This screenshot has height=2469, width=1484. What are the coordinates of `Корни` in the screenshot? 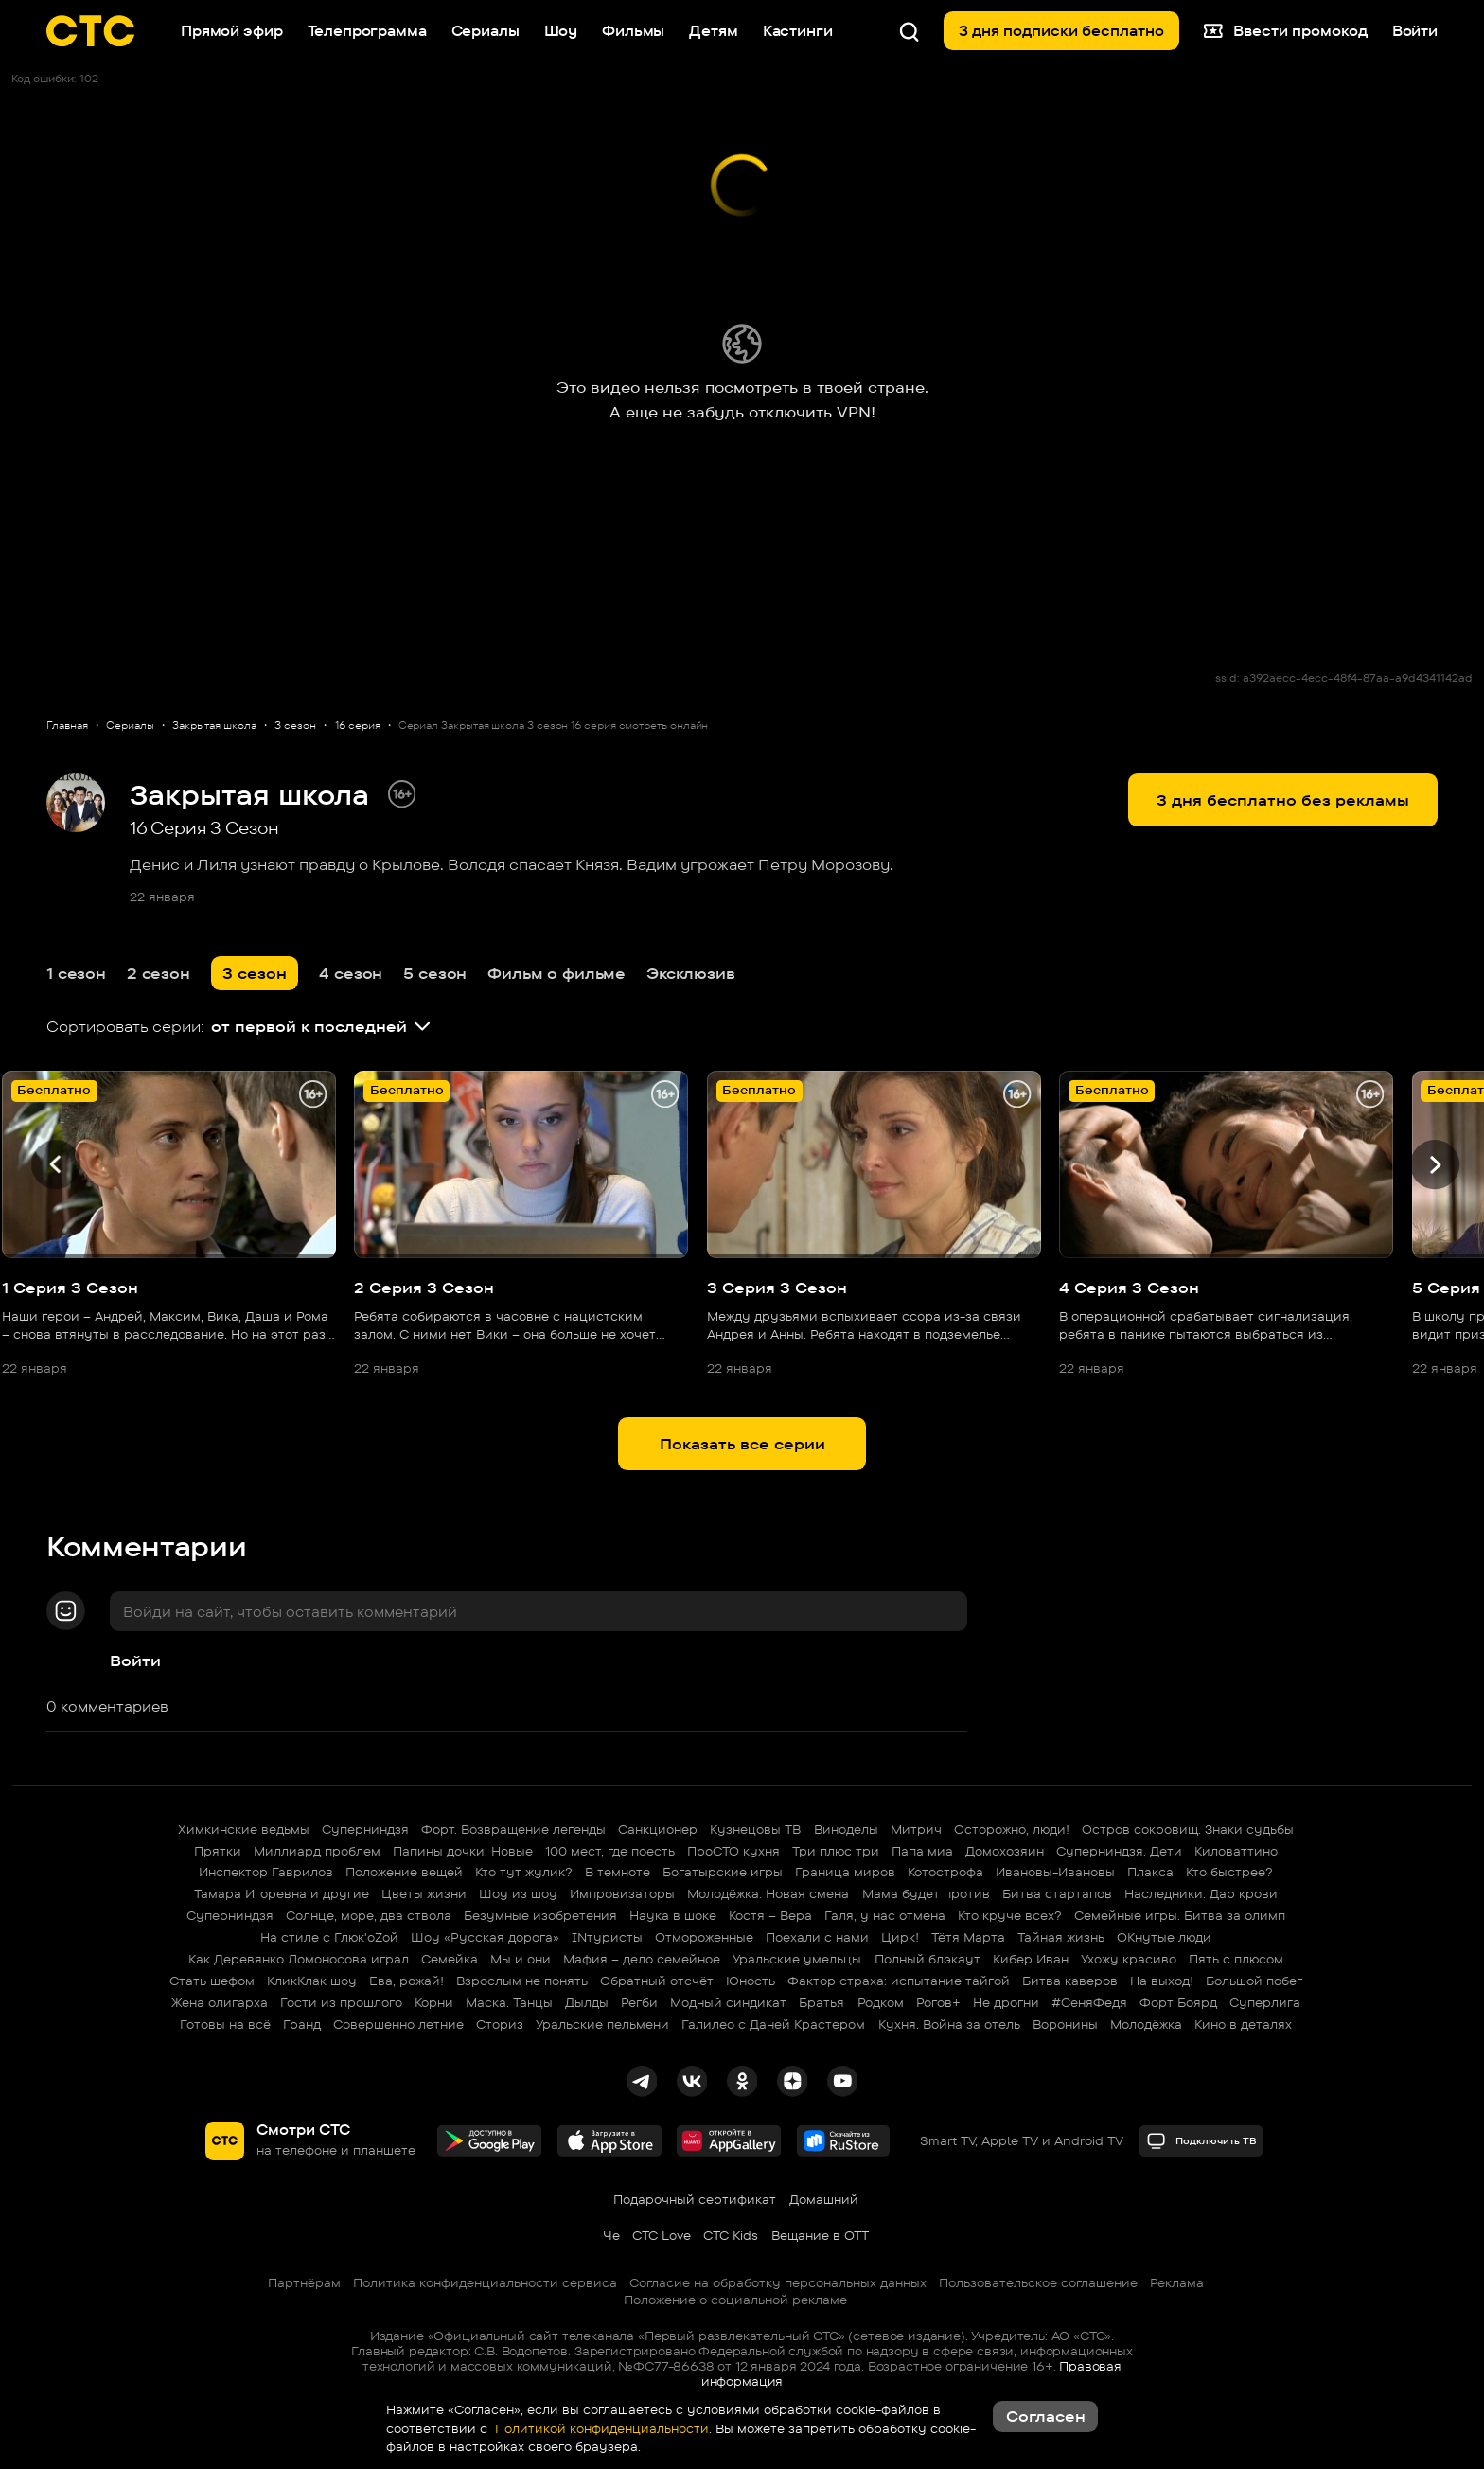 It's located at (434, 2002).